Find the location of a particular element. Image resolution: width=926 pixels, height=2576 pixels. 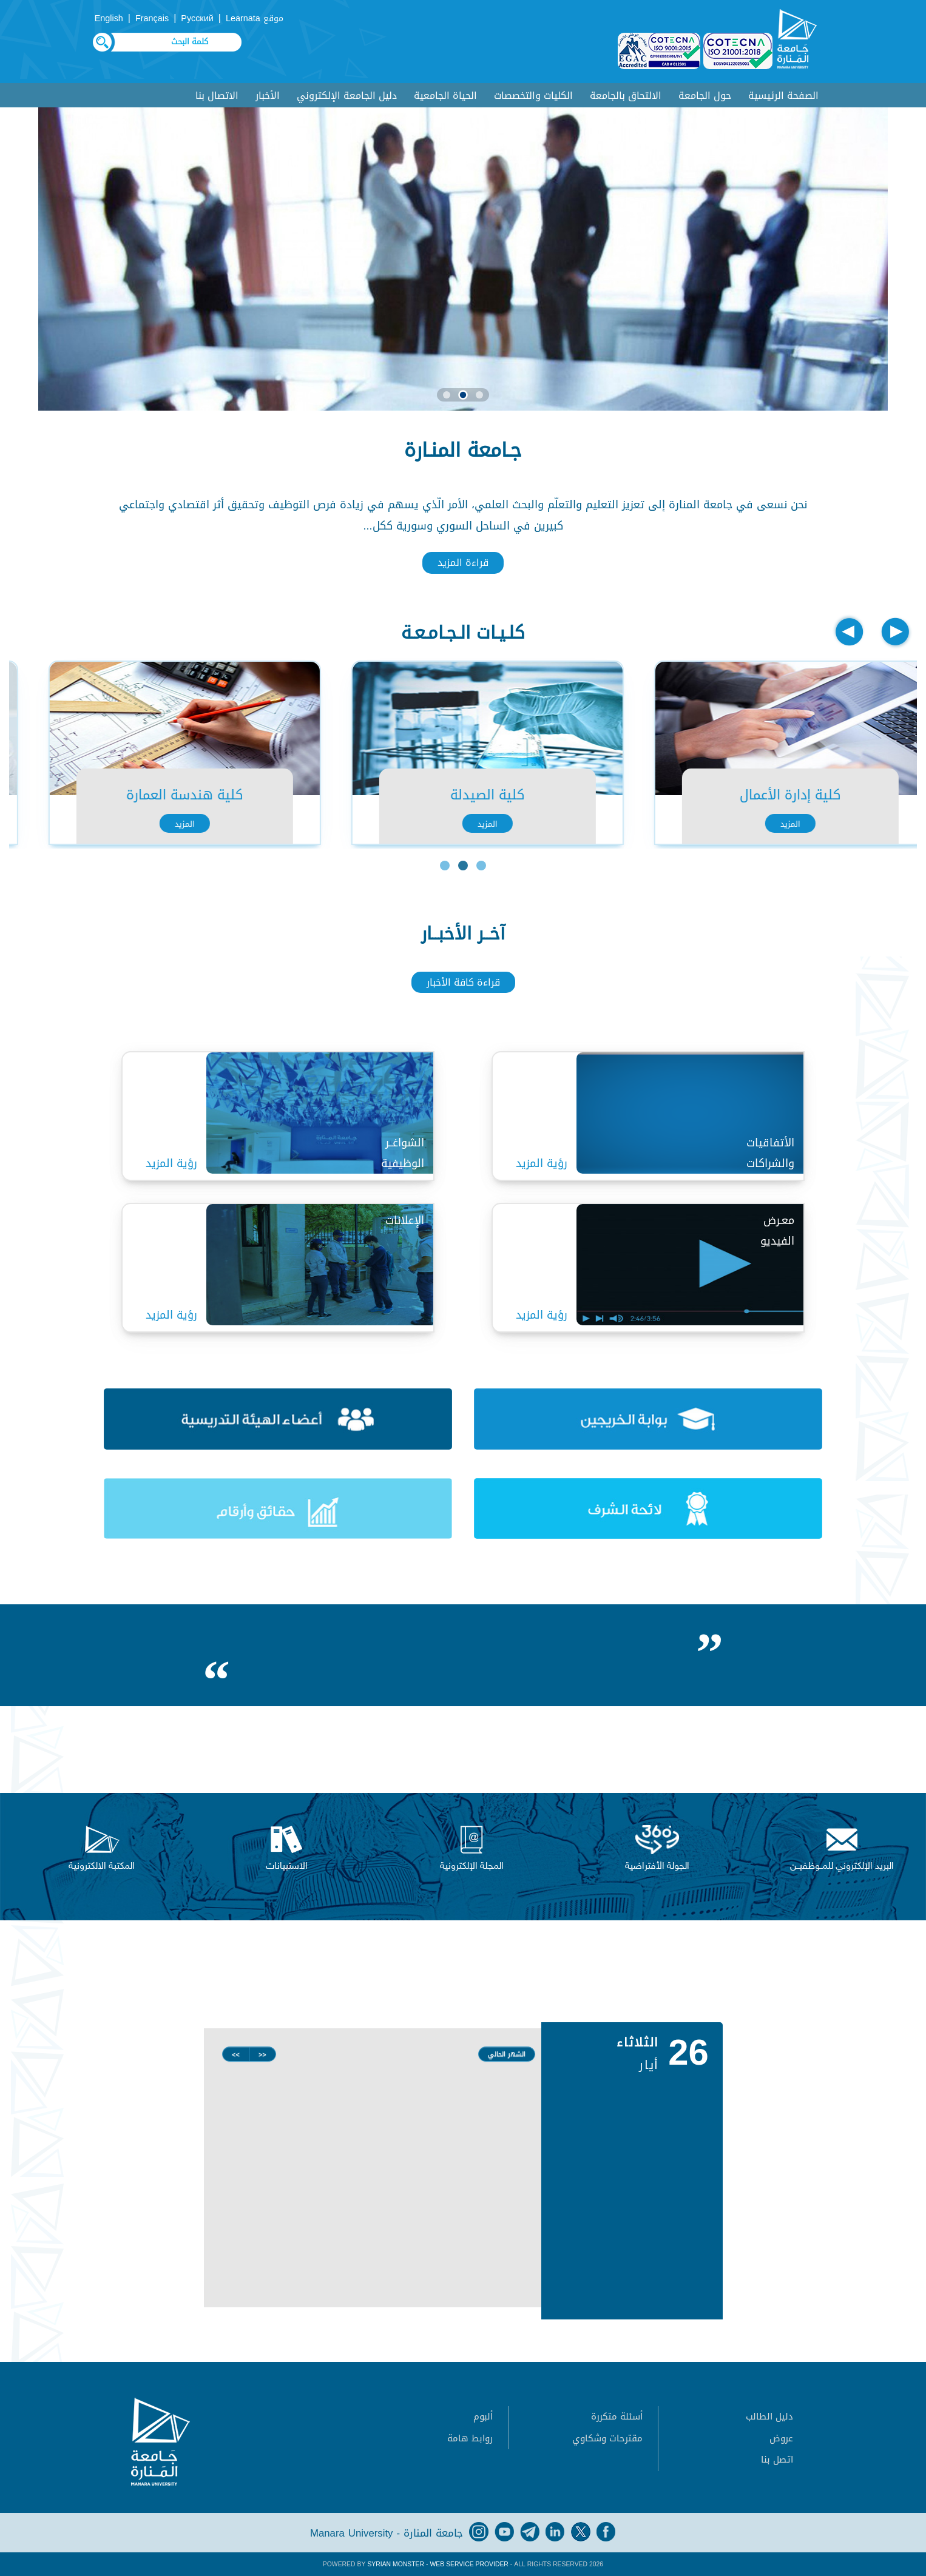

الاتصال بنا is located at coordinates (216, 95).